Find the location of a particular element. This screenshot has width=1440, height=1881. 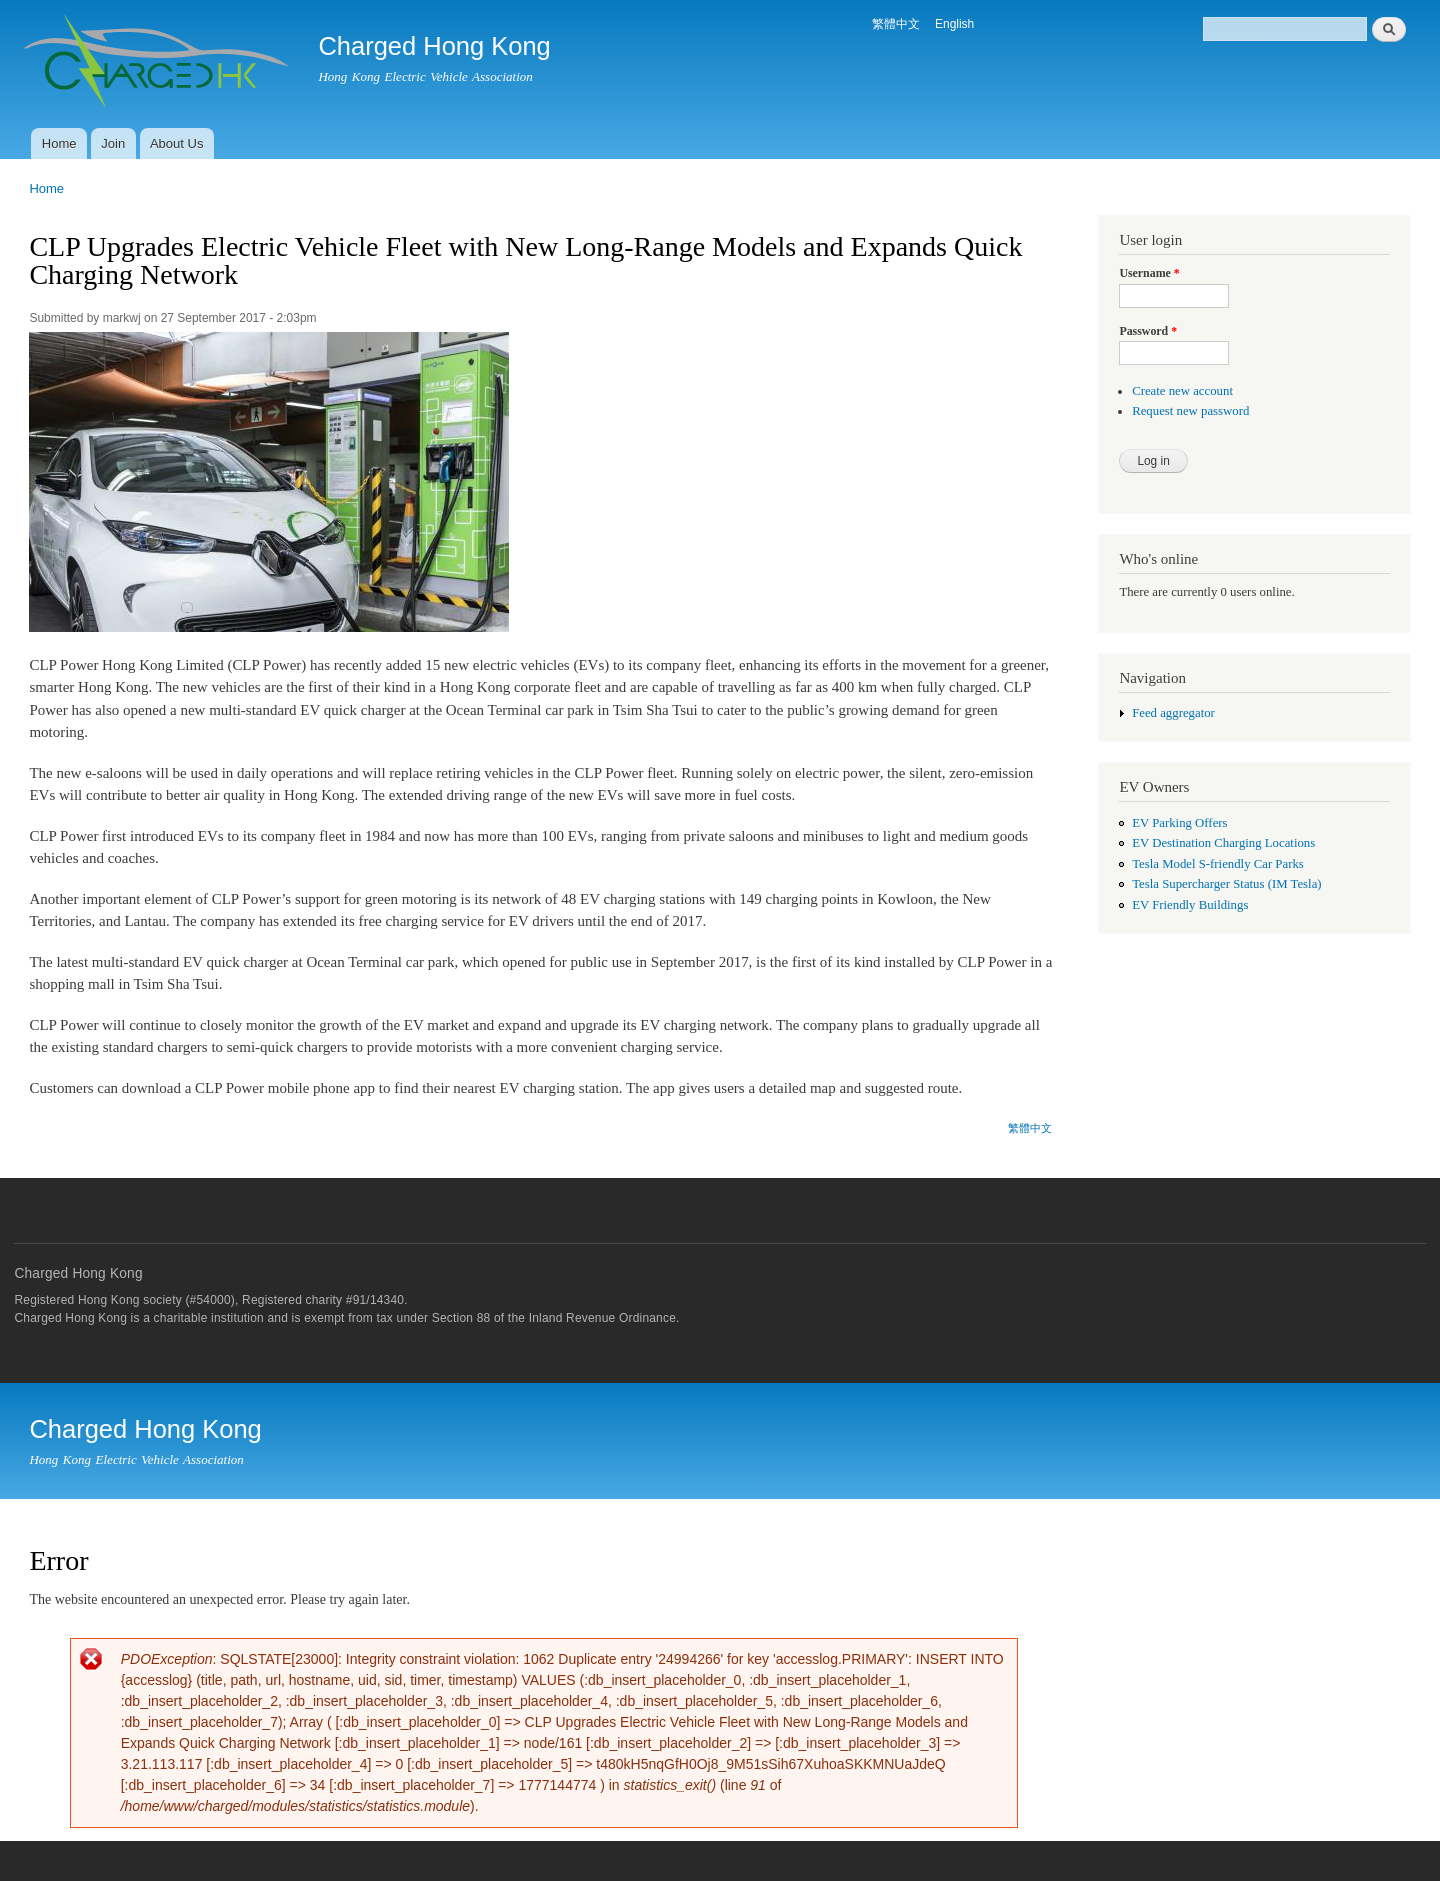

Request new password is located at coordinates (1190, 411).